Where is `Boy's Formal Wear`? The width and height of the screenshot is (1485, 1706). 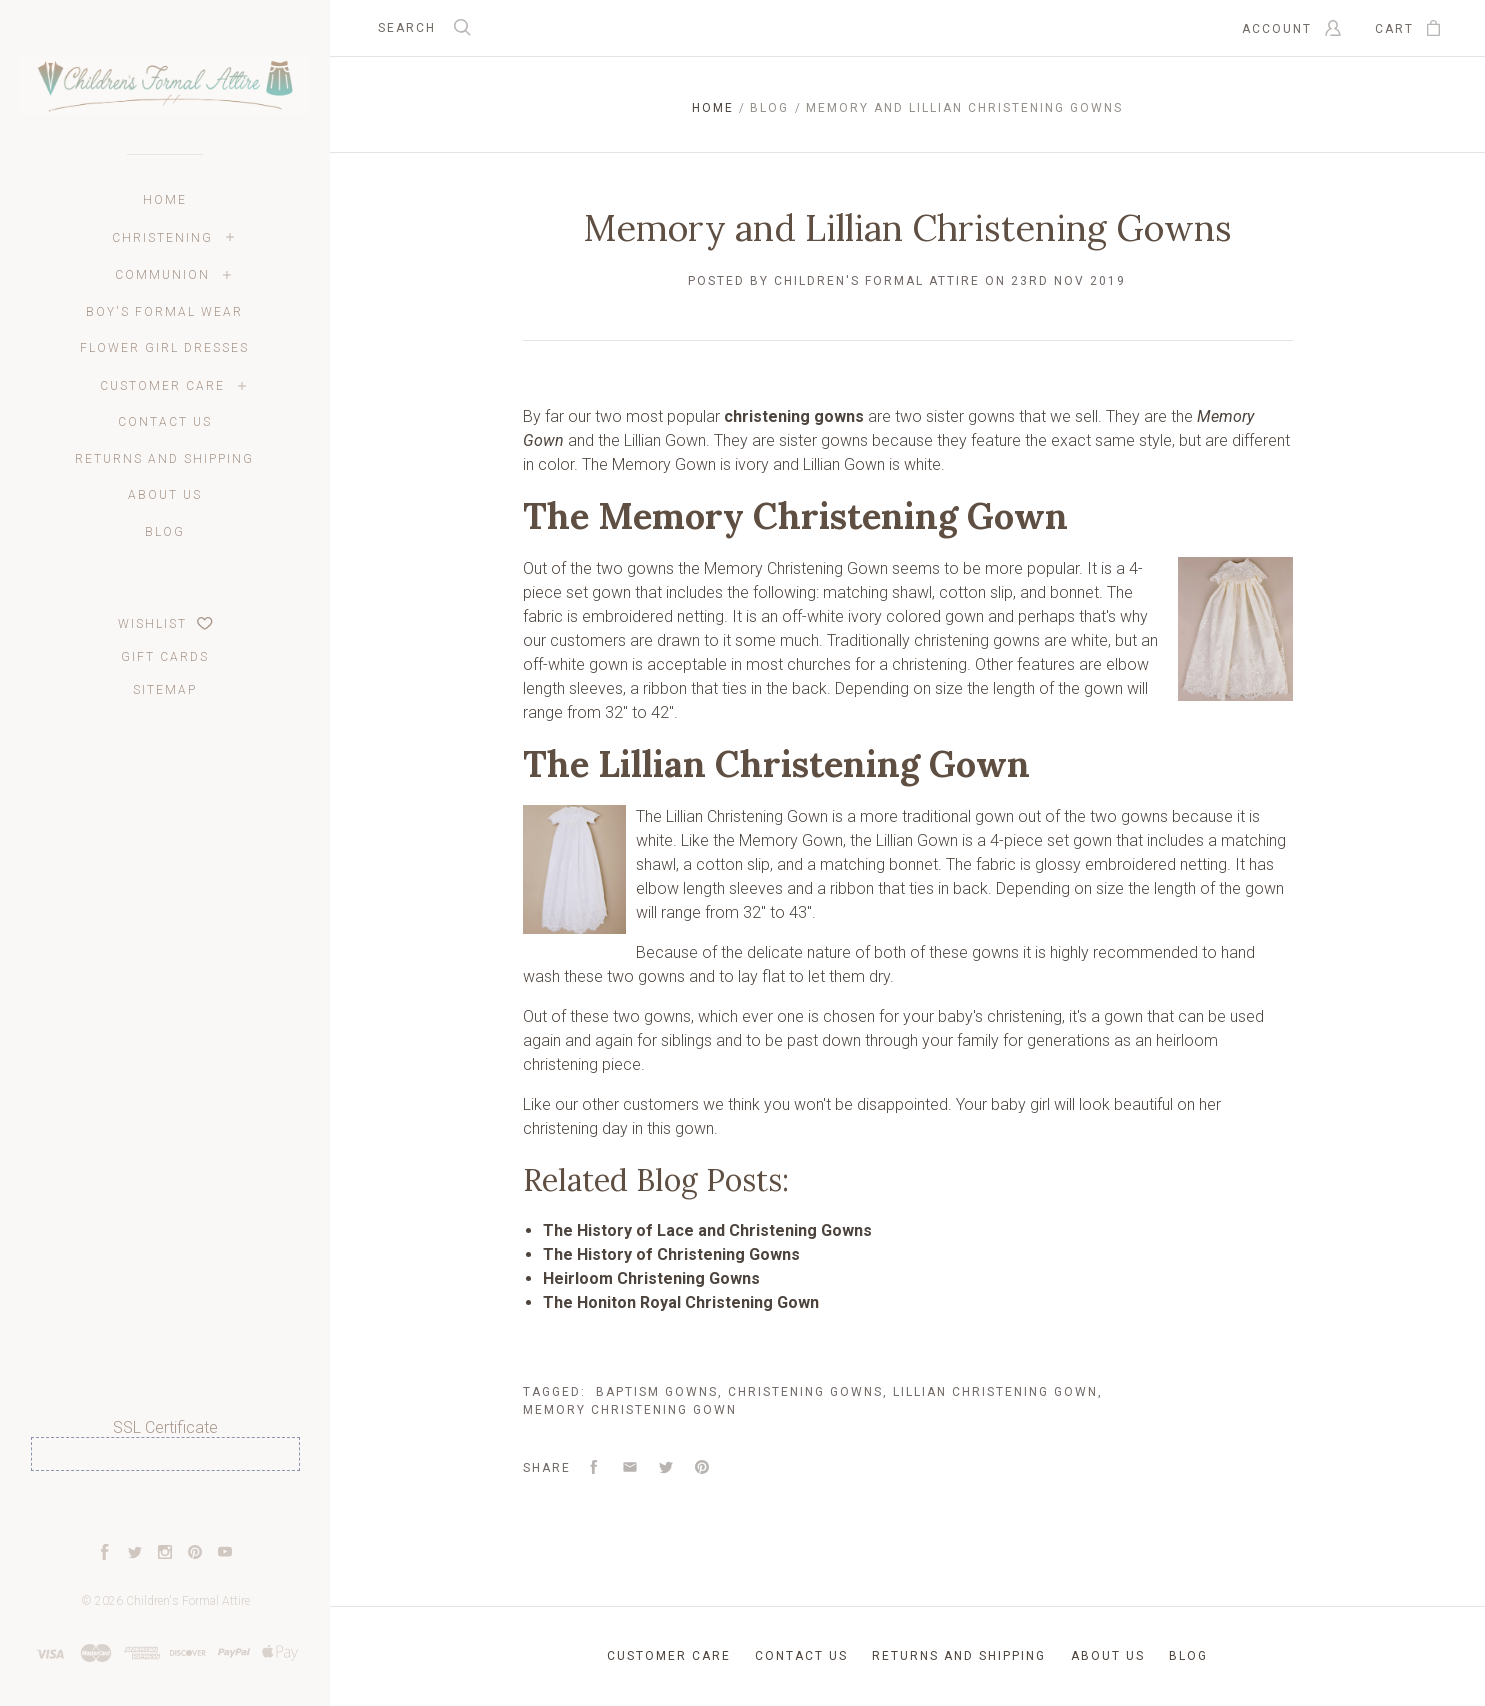
Boy's Formal Wear is located at coordinates (164, 312).